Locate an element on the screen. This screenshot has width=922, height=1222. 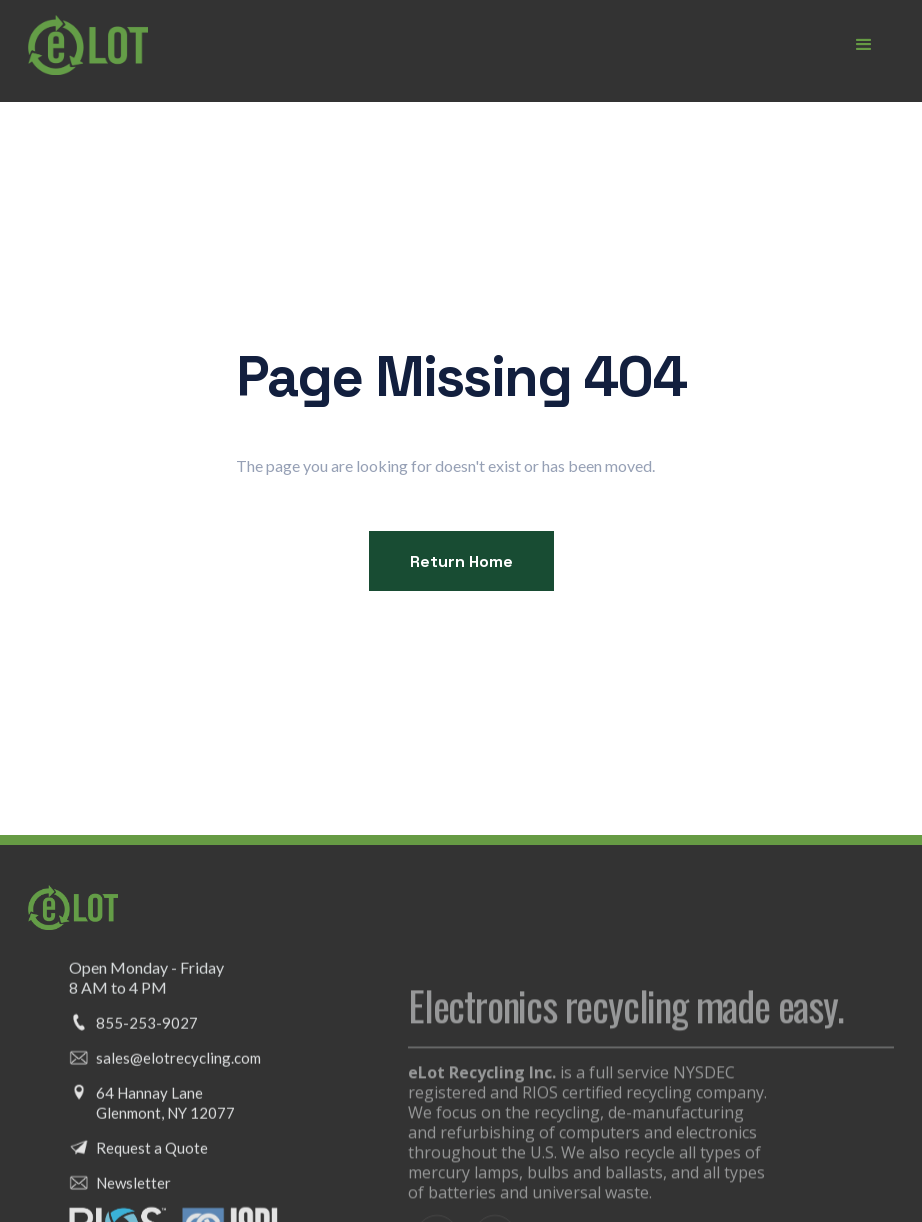
[button] is located at coordinates (864, 45).